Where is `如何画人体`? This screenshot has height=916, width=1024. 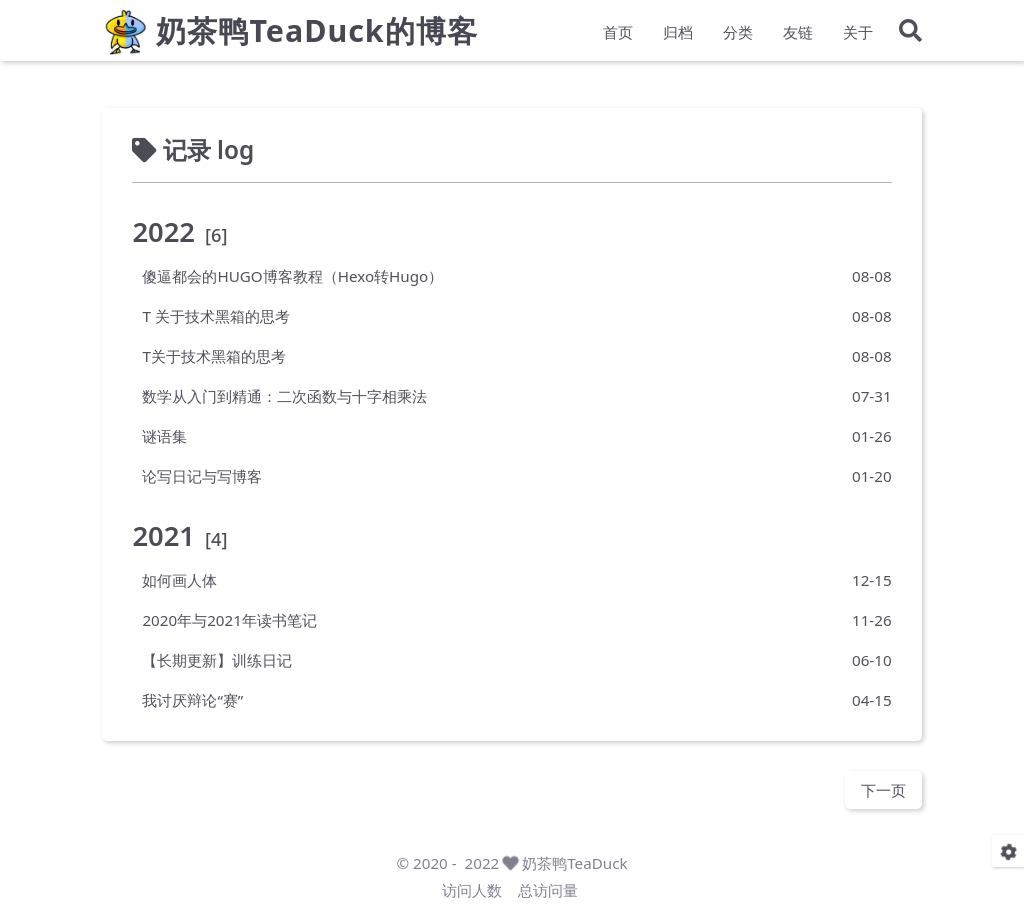
如何画人体 is located at coordinates (179, 579).